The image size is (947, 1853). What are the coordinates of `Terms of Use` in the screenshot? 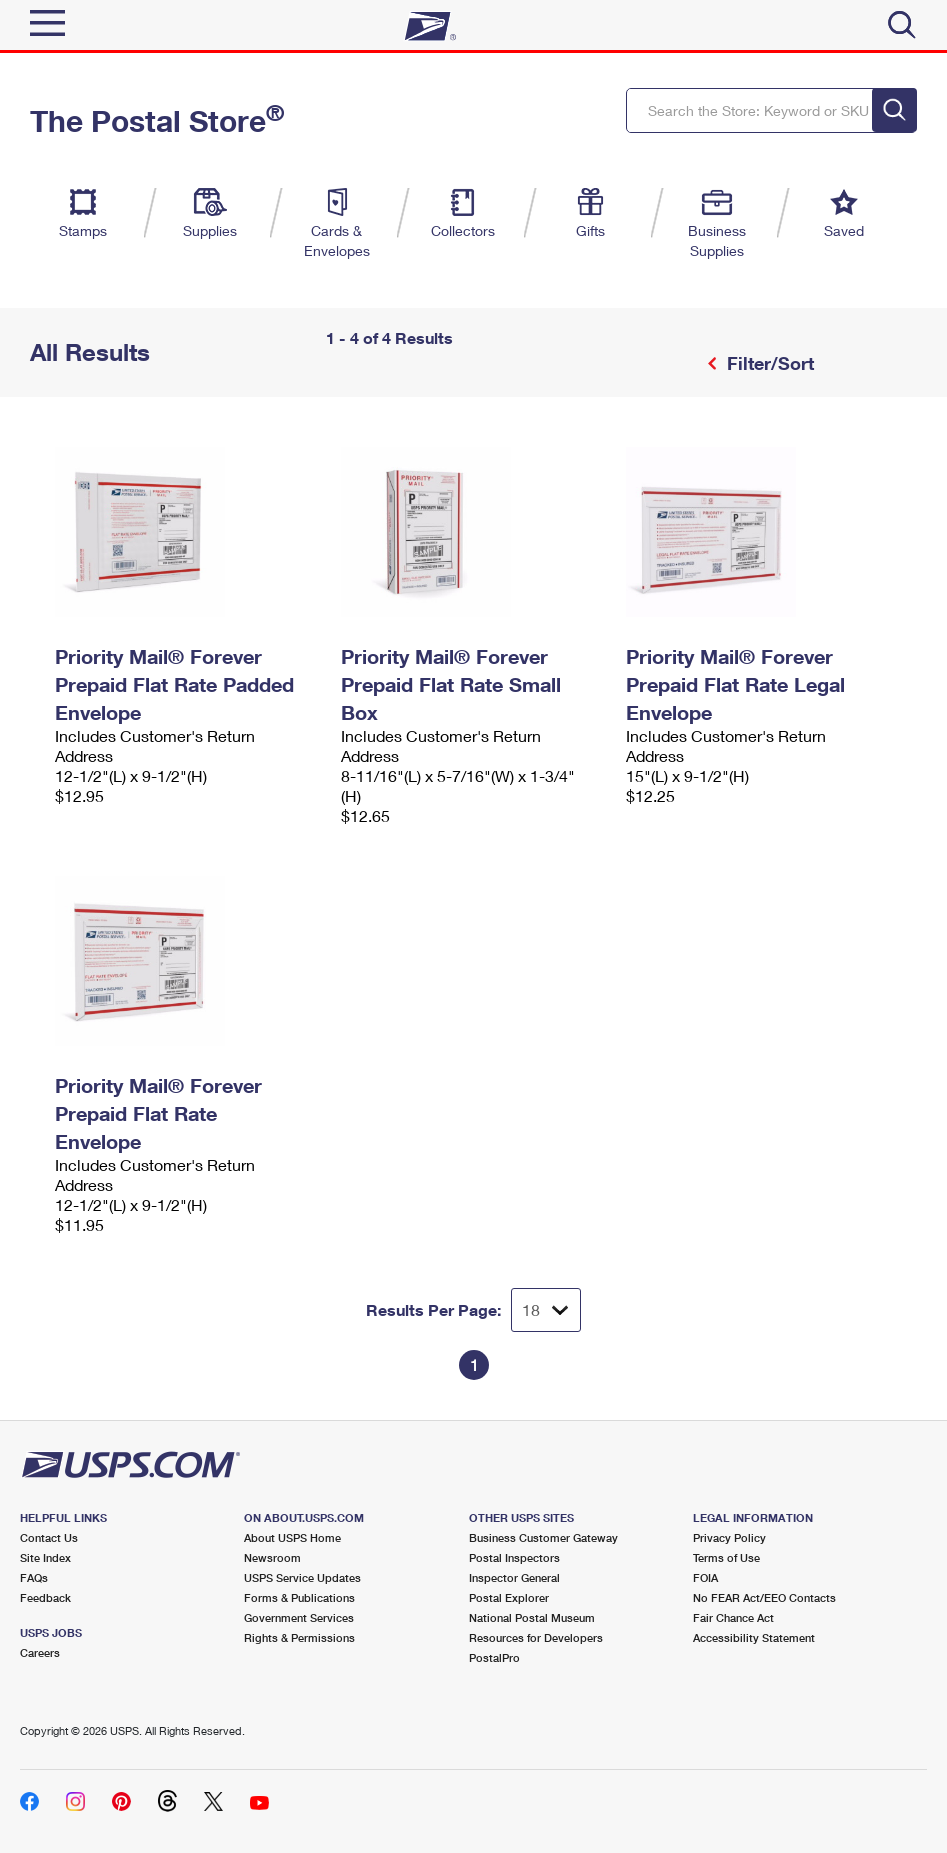 It's located at (726, 1557).